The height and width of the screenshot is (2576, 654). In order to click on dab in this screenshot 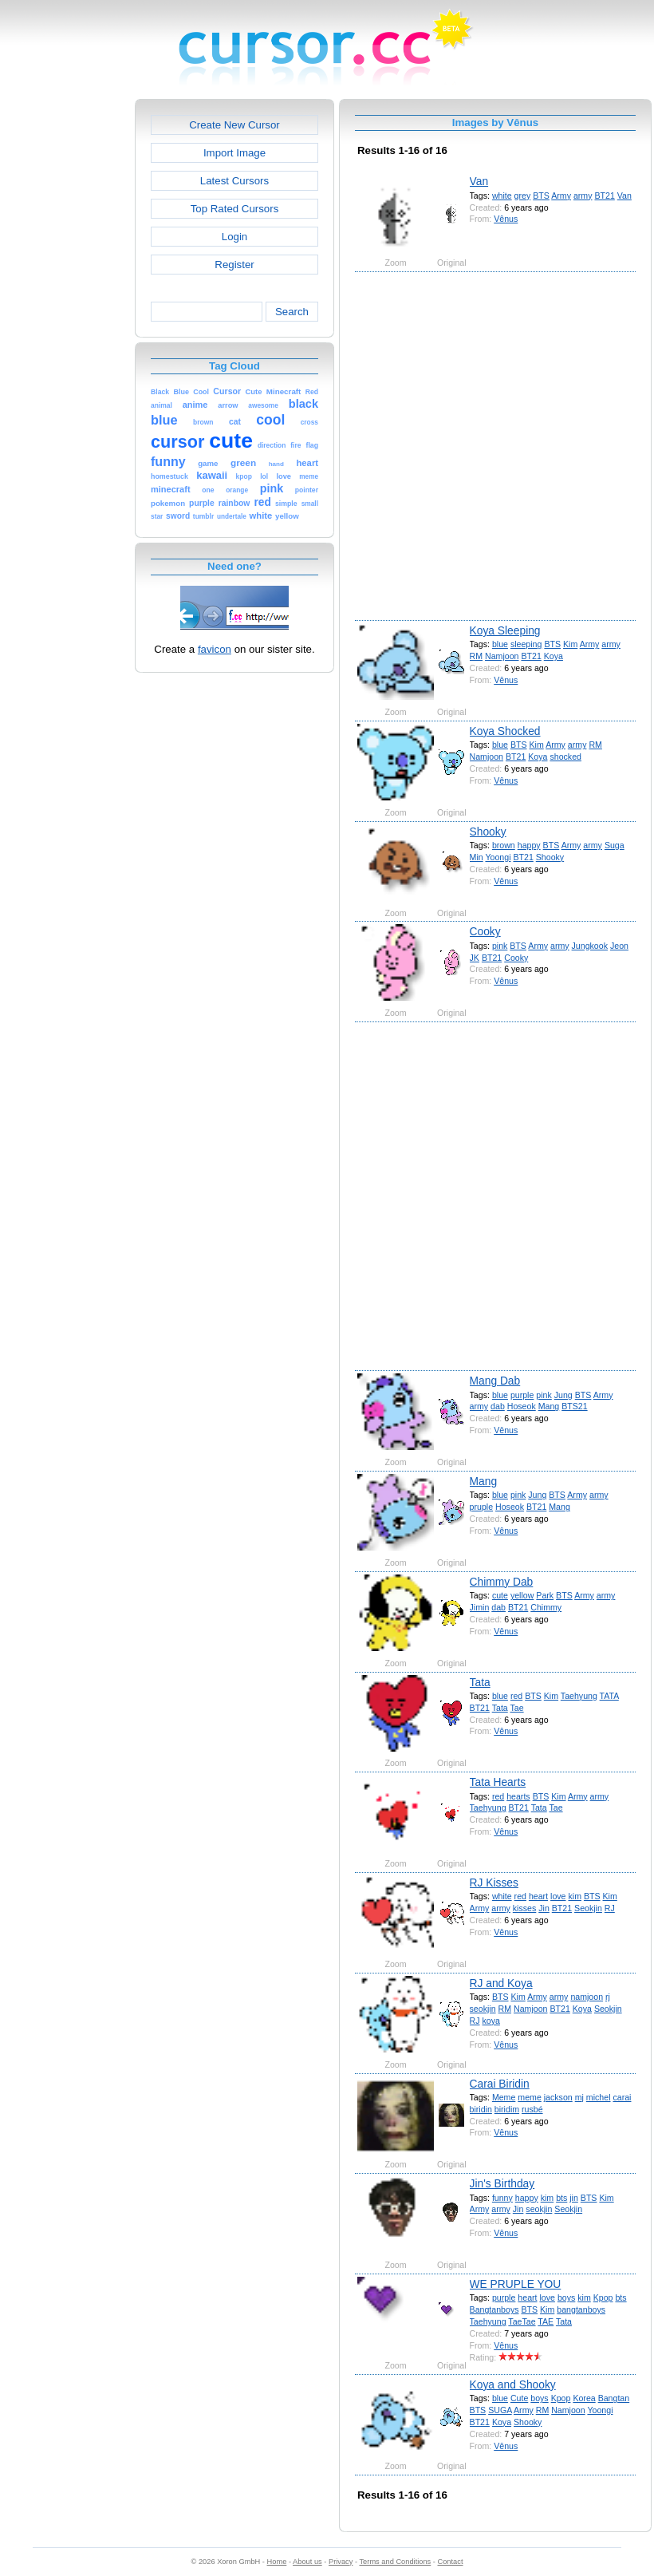, I will do `click(497, 1406)`.